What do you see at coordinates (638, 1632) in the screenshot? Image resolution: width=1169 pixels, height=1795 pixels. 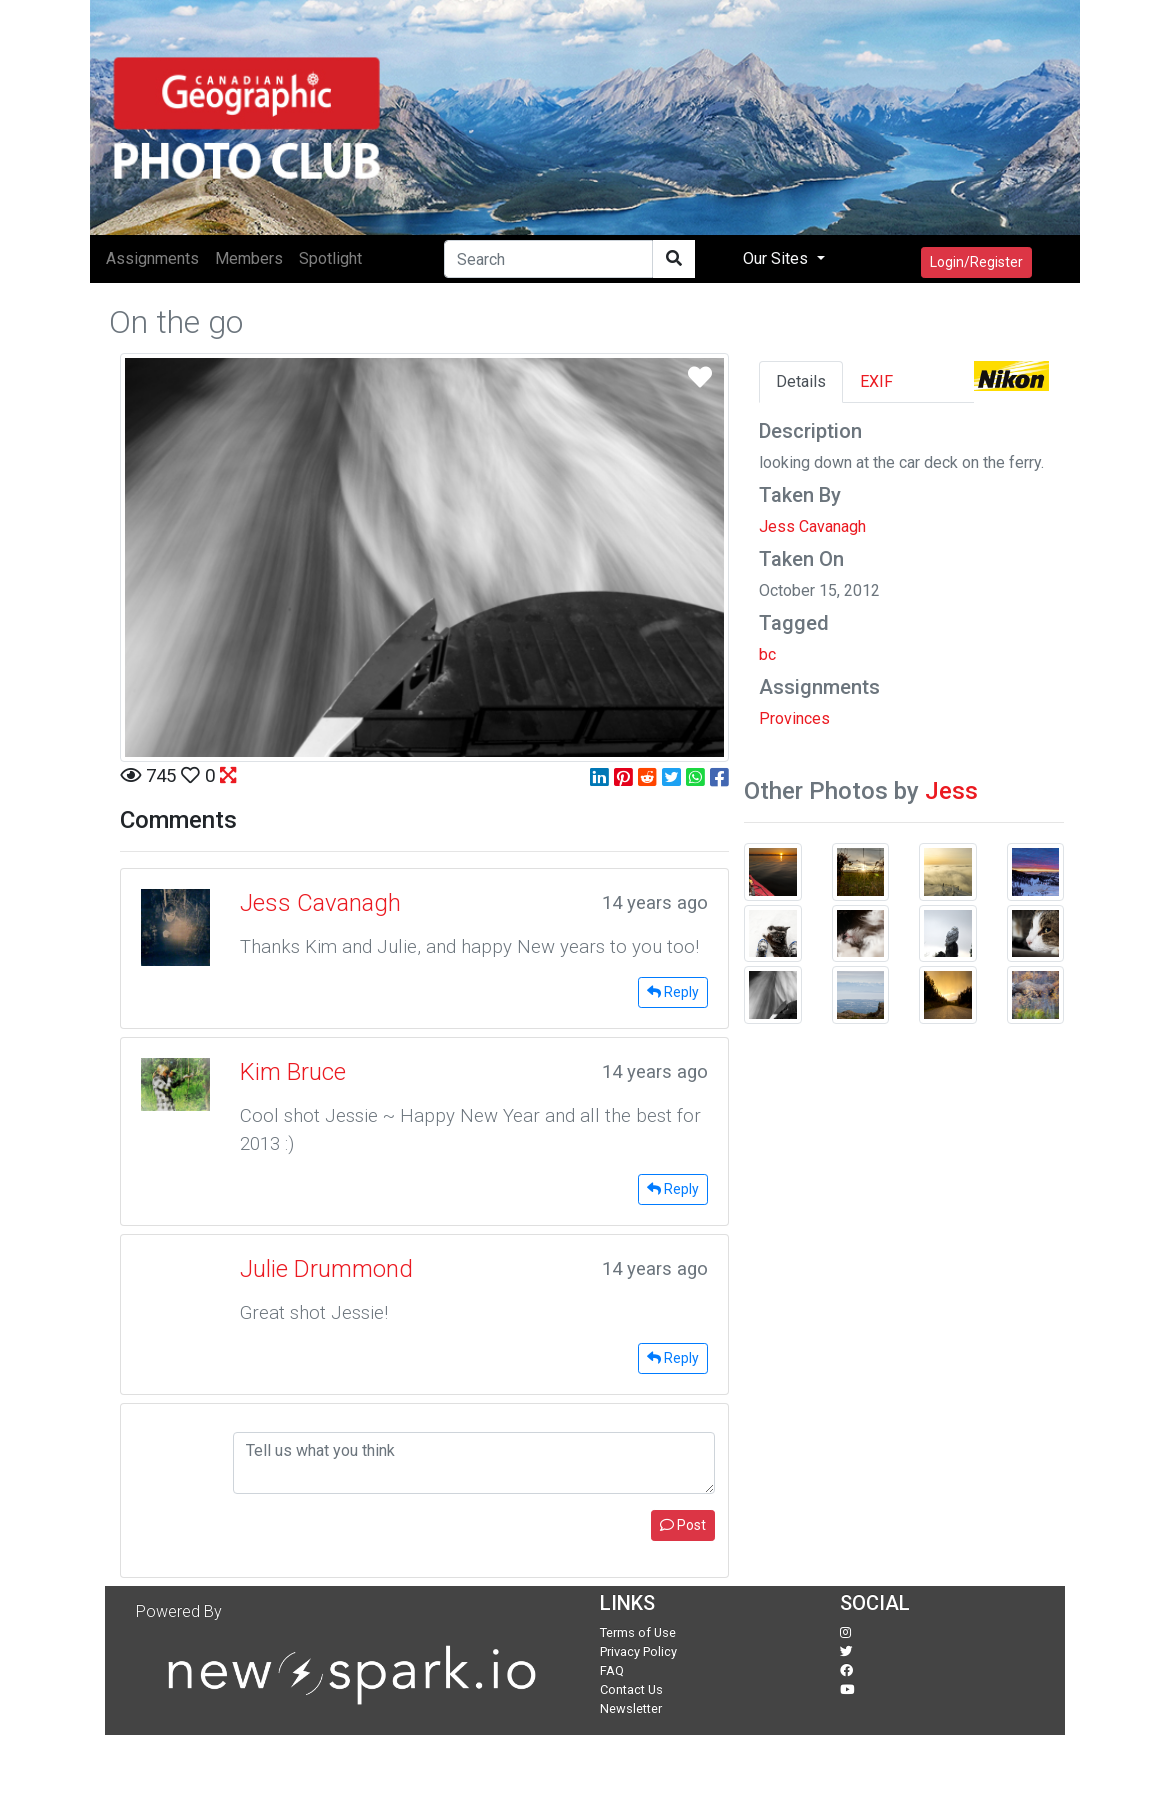 I see `Terms of Use` at bounding box center [638, 1632].